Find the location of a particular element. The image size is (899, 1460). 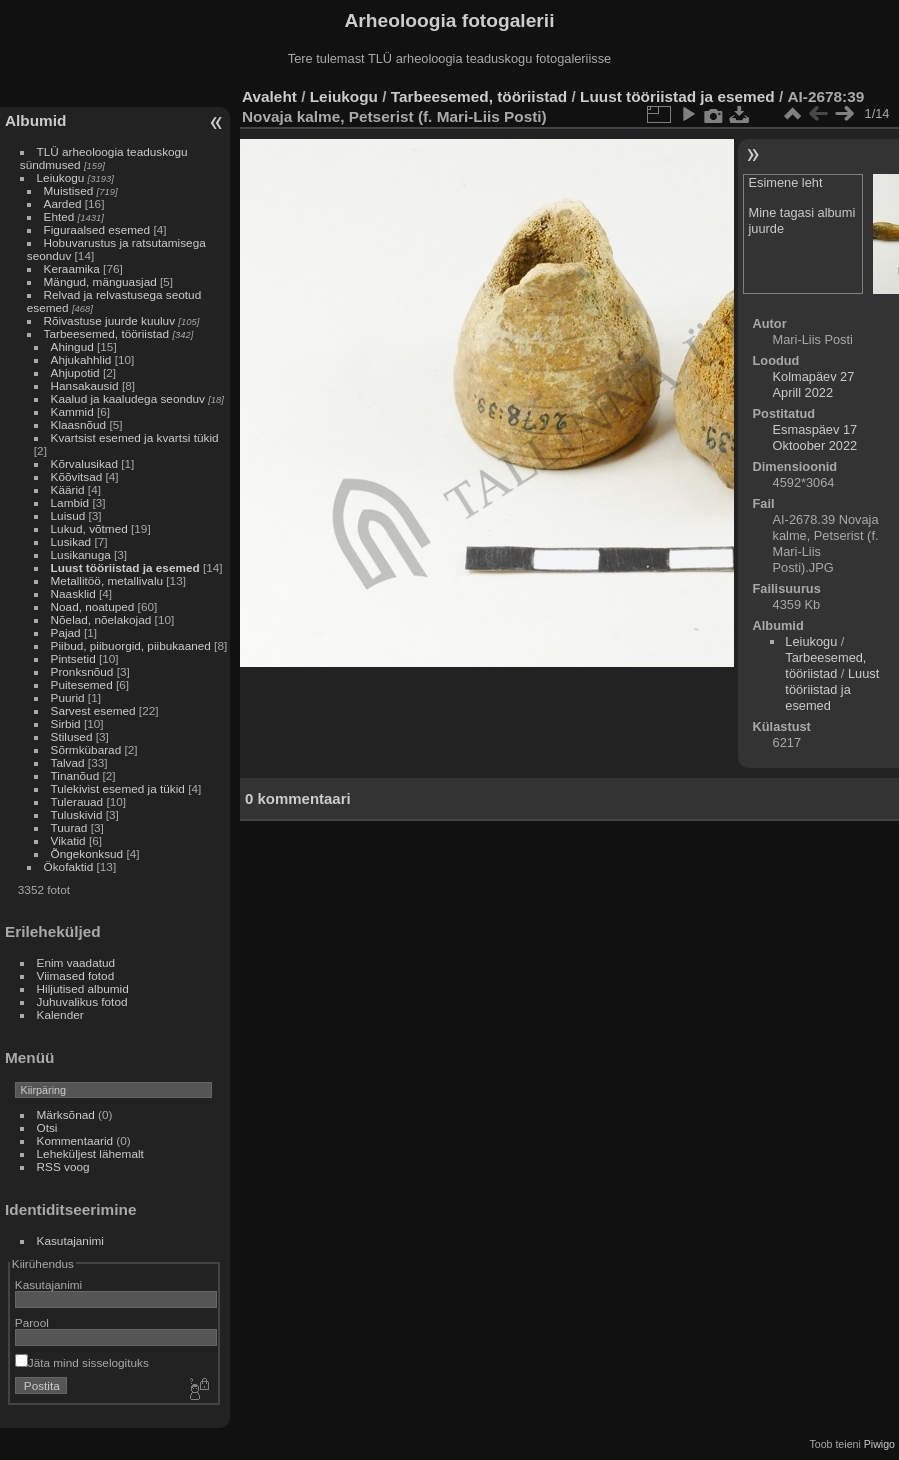

Viimased fotod is located at coordinates (76, 975).